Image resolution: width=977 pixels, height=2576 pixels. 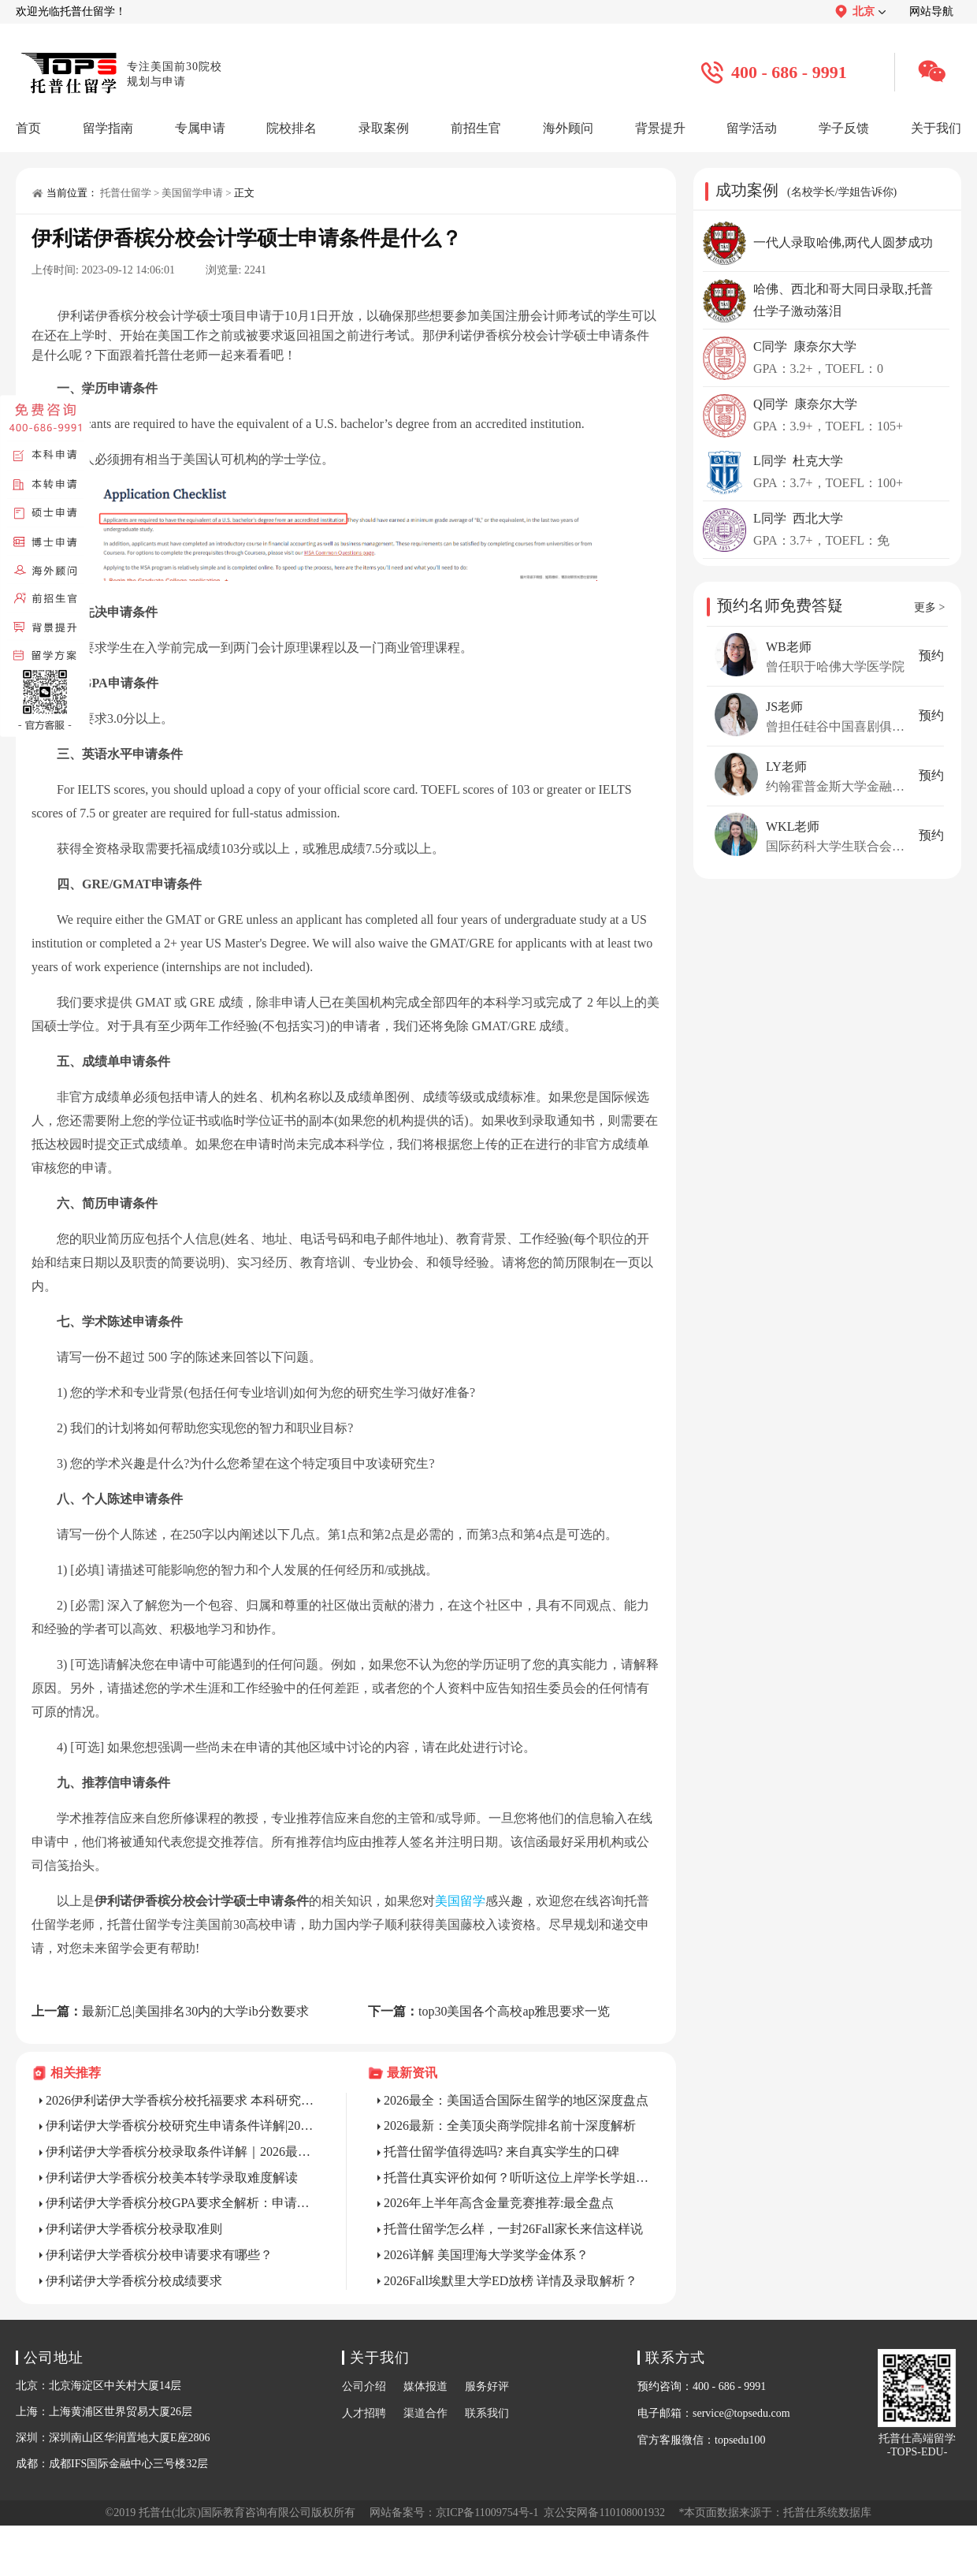 I want to click on 联系我们, so click(x=487, y=2413).